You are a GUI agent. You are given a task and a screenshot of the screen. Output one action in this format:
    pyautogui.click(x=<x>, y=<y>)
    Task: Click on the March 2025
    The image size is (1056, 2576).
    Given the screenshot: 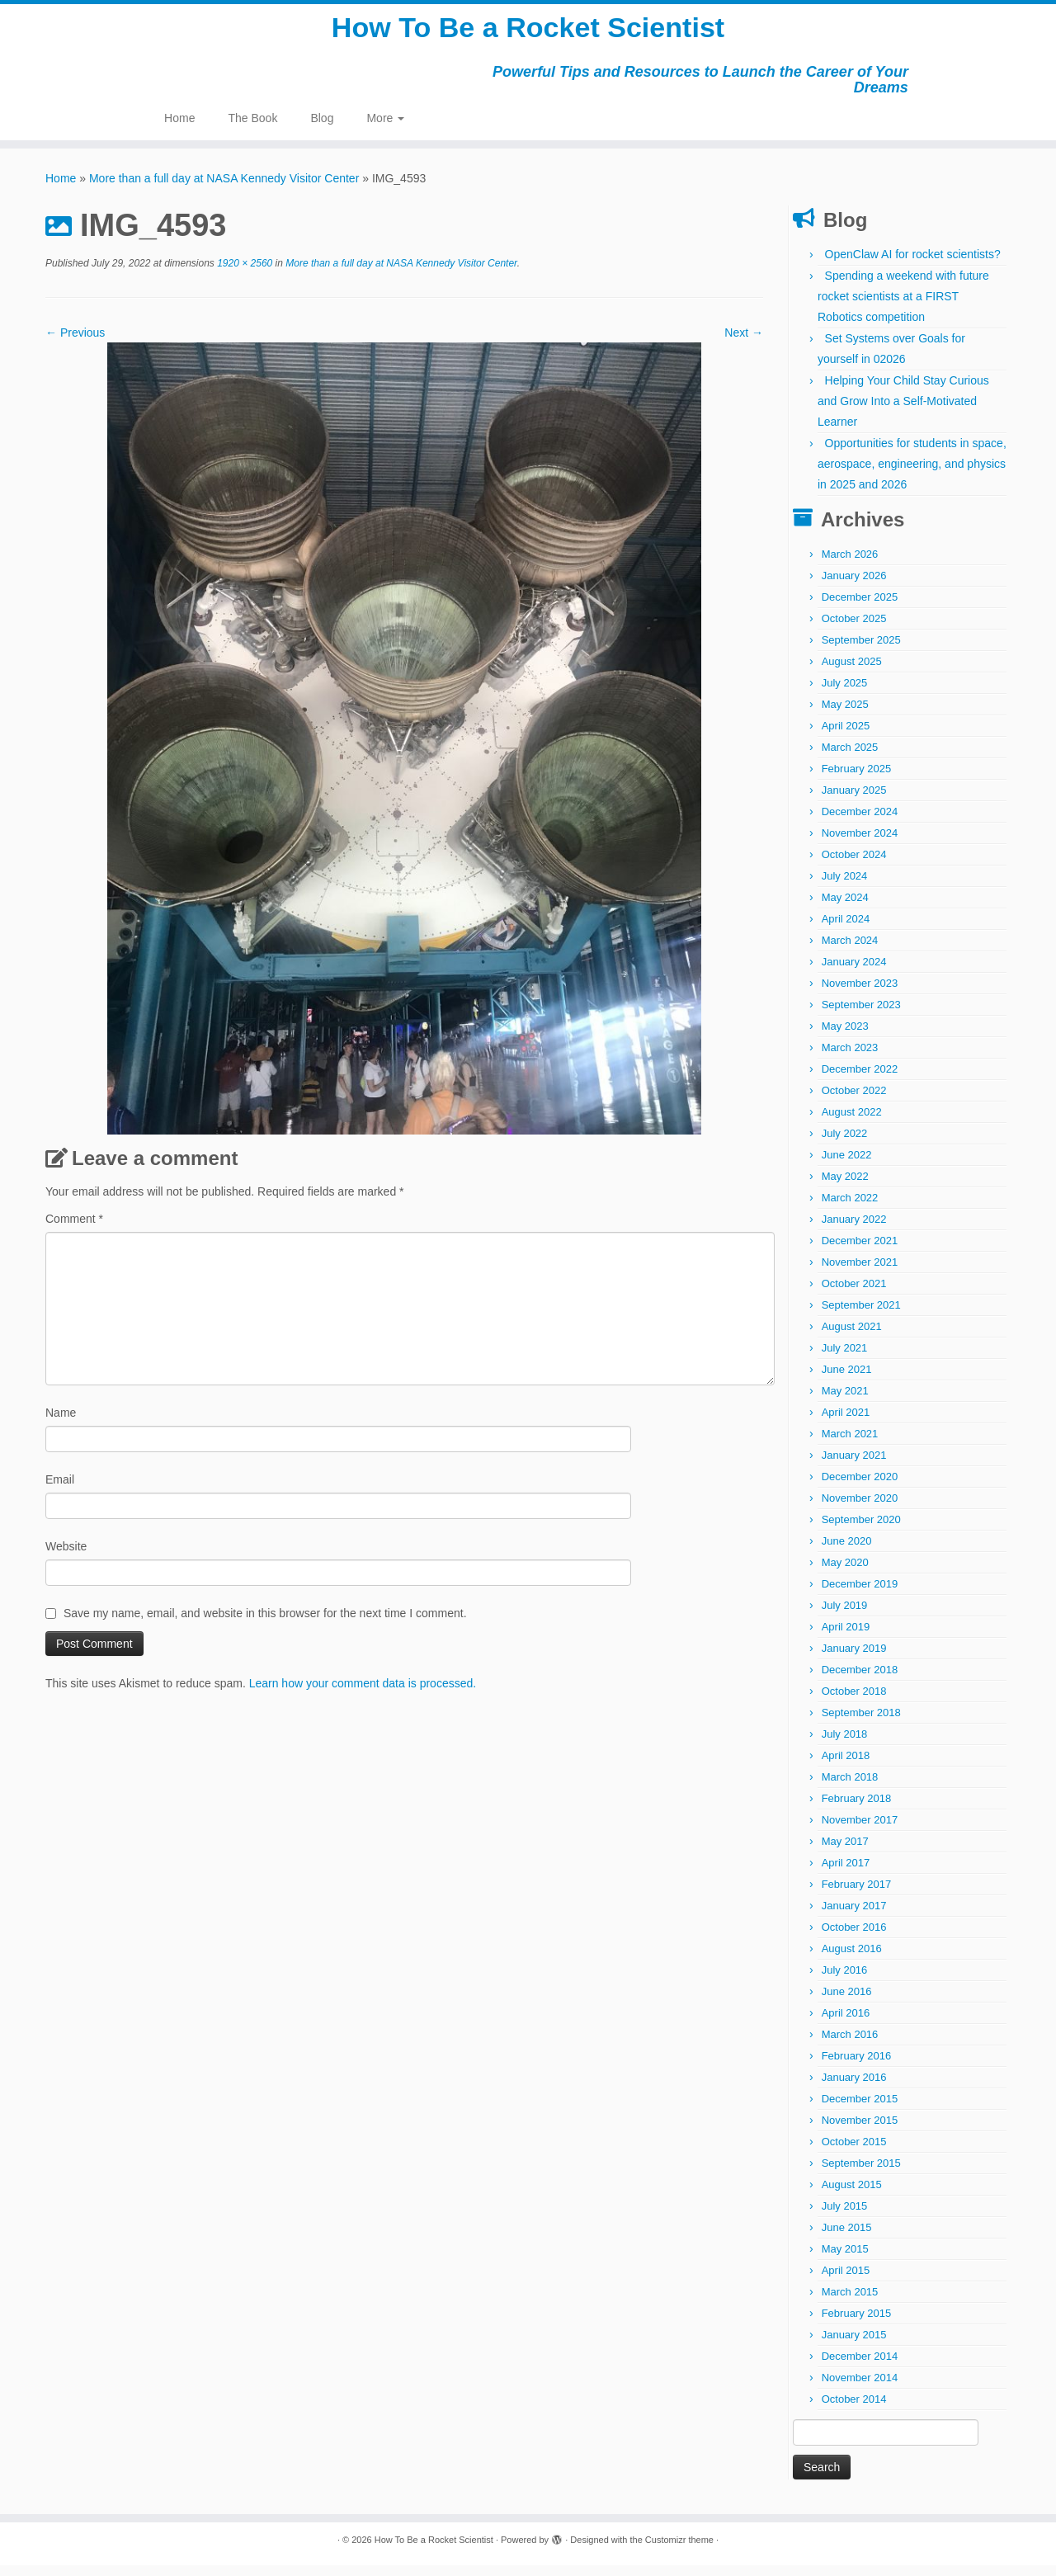 What is the action you would take?
    pyautogui.click(x=850, y=758)
    